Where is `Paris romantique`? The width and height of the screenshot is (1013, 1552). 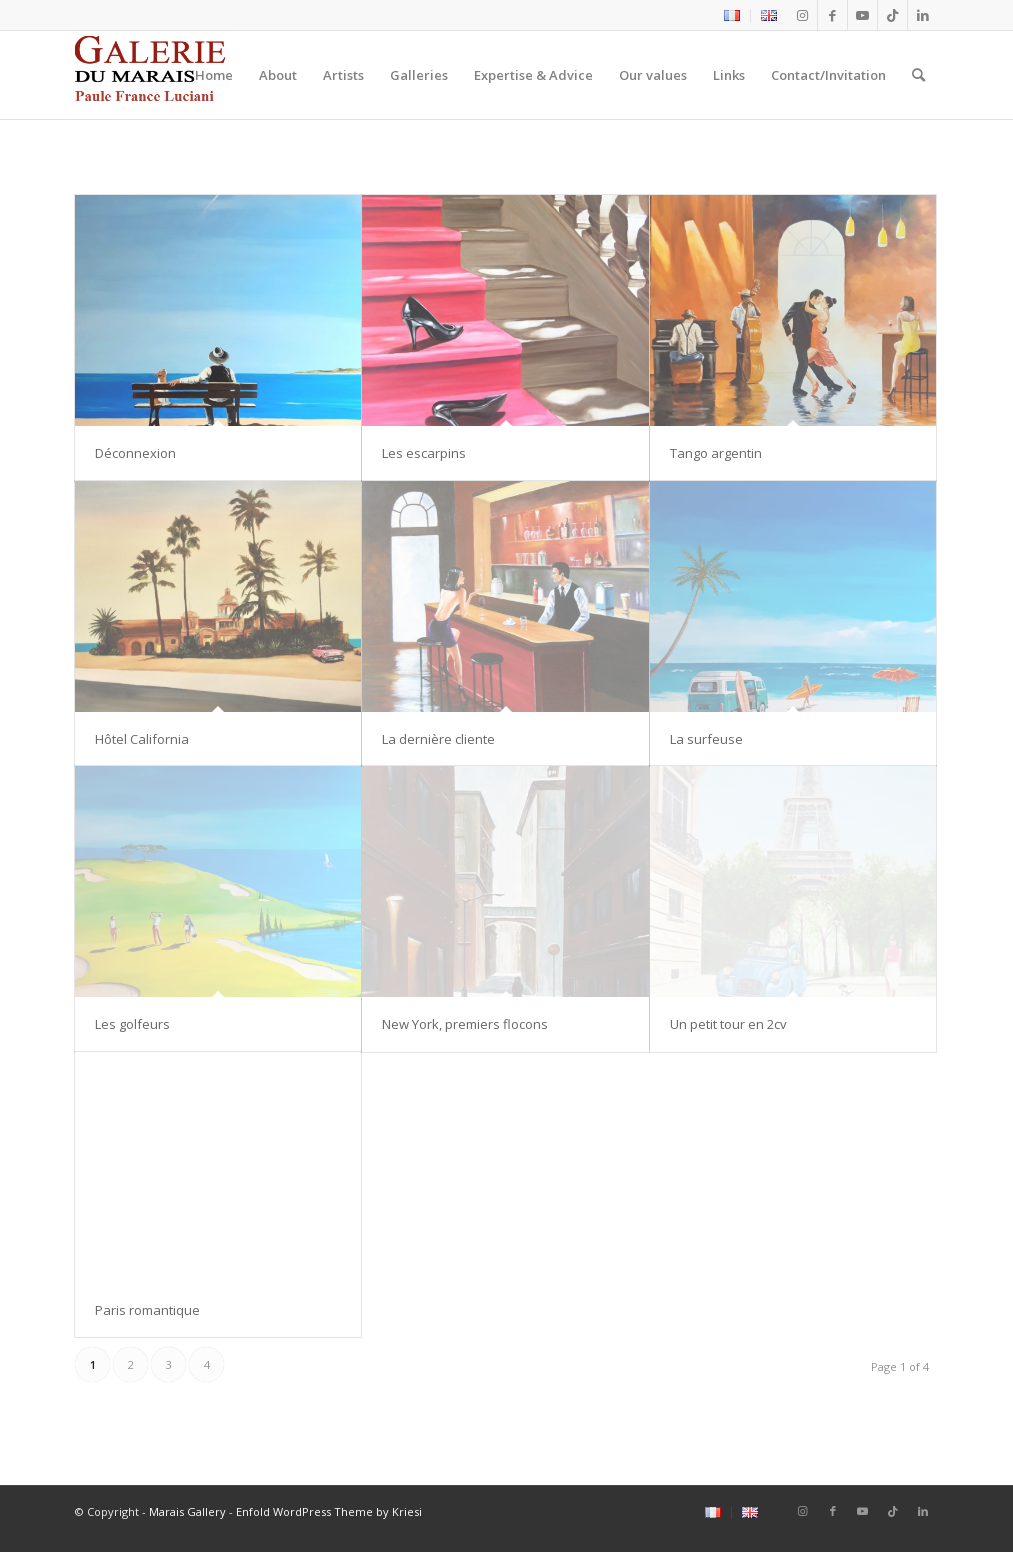 Paris romantique is located at coordinates (147, 1310).